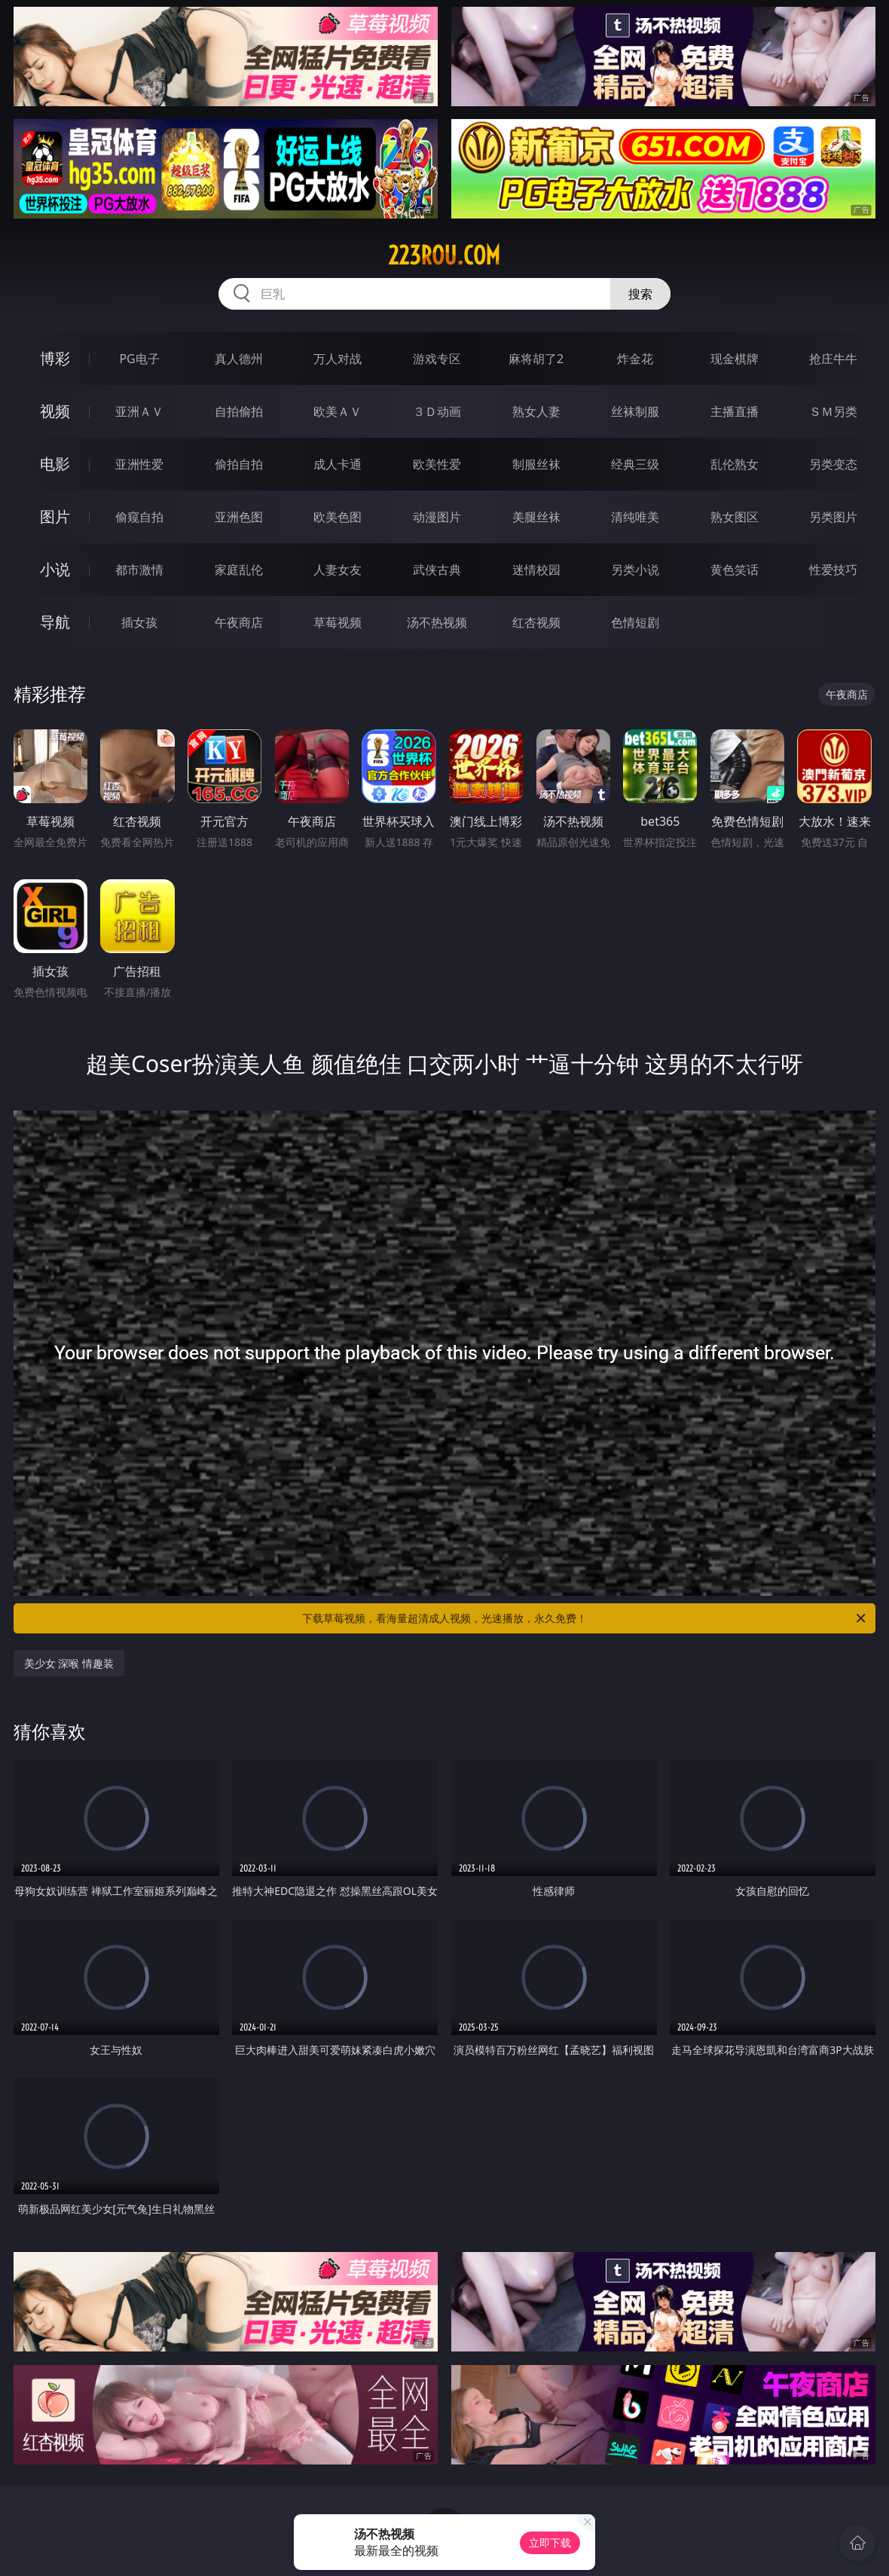 The image size is (889, 2576). Describe the element at coordinates (635, 622) in the screenshot. I see `色情短剧` at that location.